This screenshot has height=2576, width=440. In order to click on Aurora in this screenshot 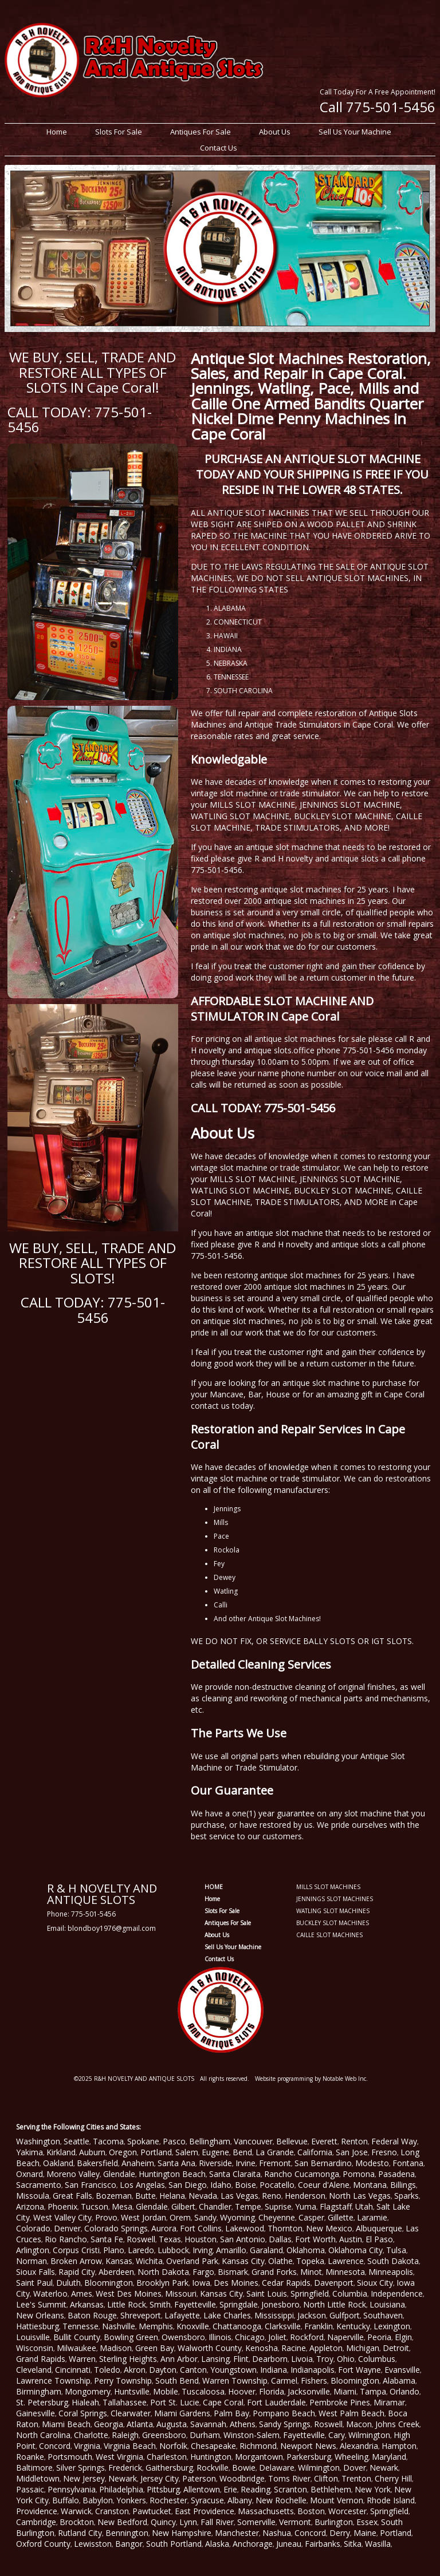, I will do `click(163, 2228)`.